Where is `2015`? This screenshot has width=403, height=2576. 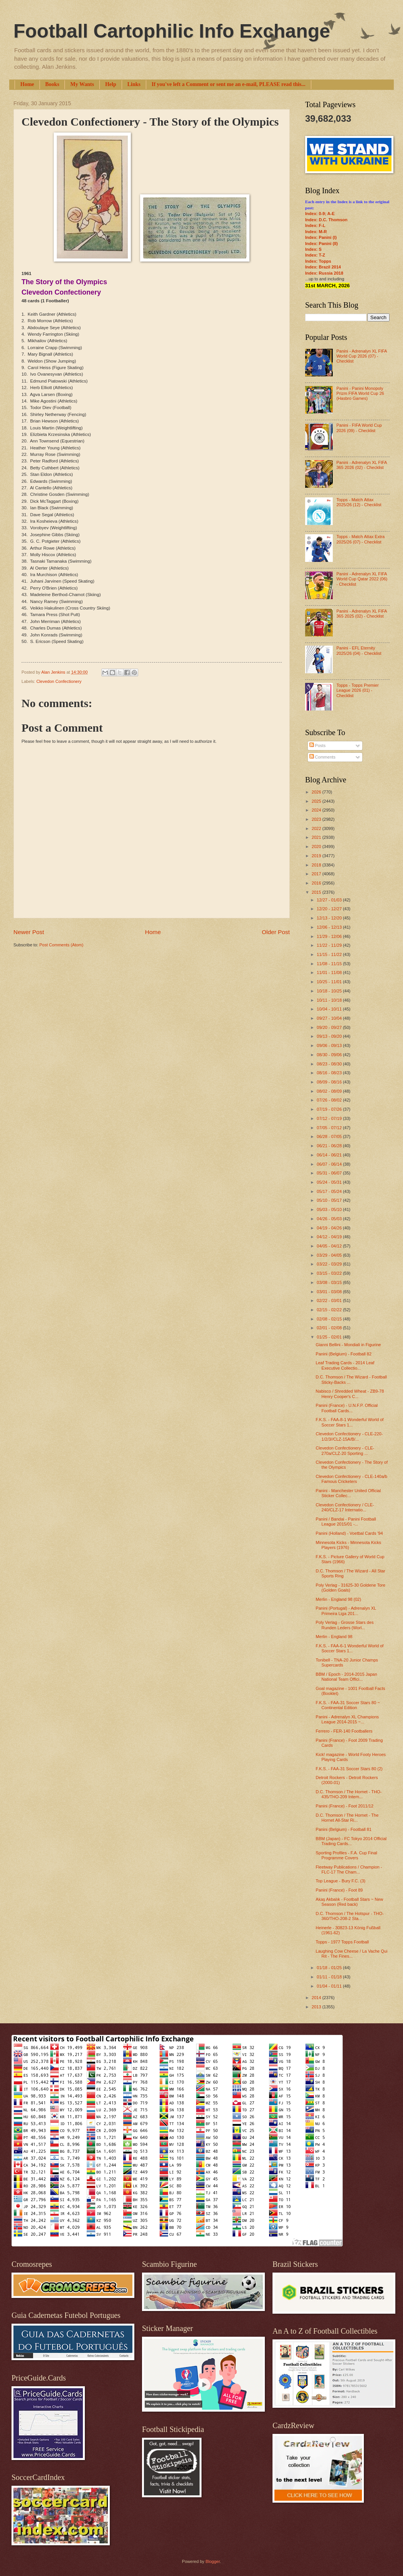 2015 is located at coordinates (317, 892).